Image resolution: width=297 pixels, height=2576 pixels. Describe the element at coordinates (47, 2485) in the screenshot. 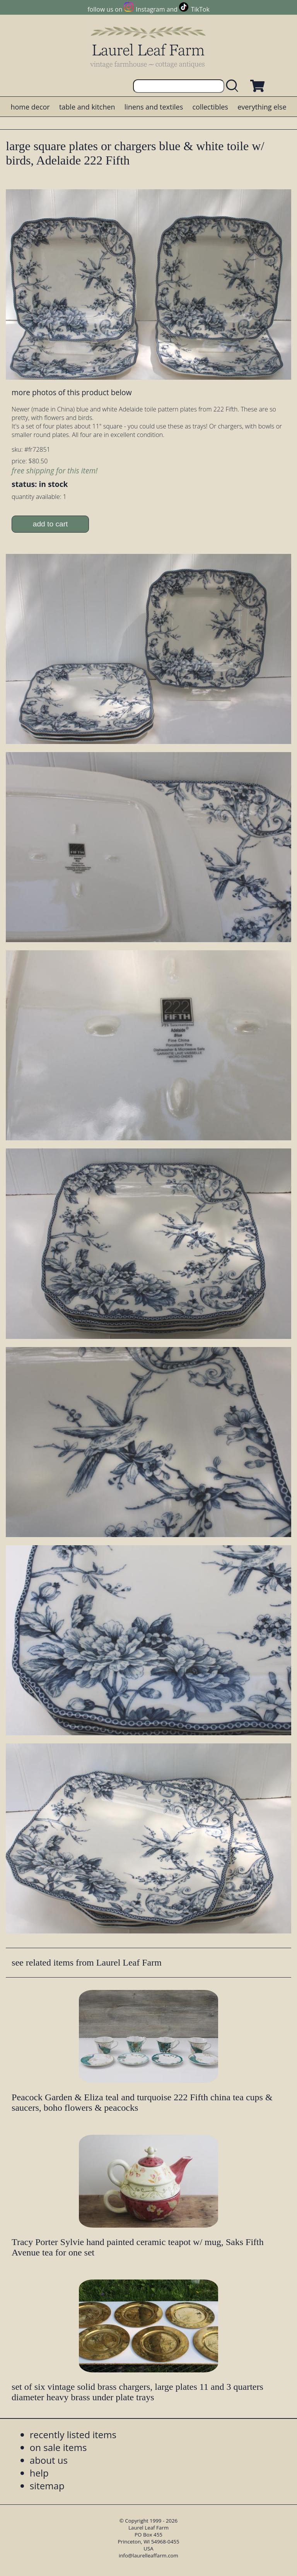

I see `sitemap` at that location.